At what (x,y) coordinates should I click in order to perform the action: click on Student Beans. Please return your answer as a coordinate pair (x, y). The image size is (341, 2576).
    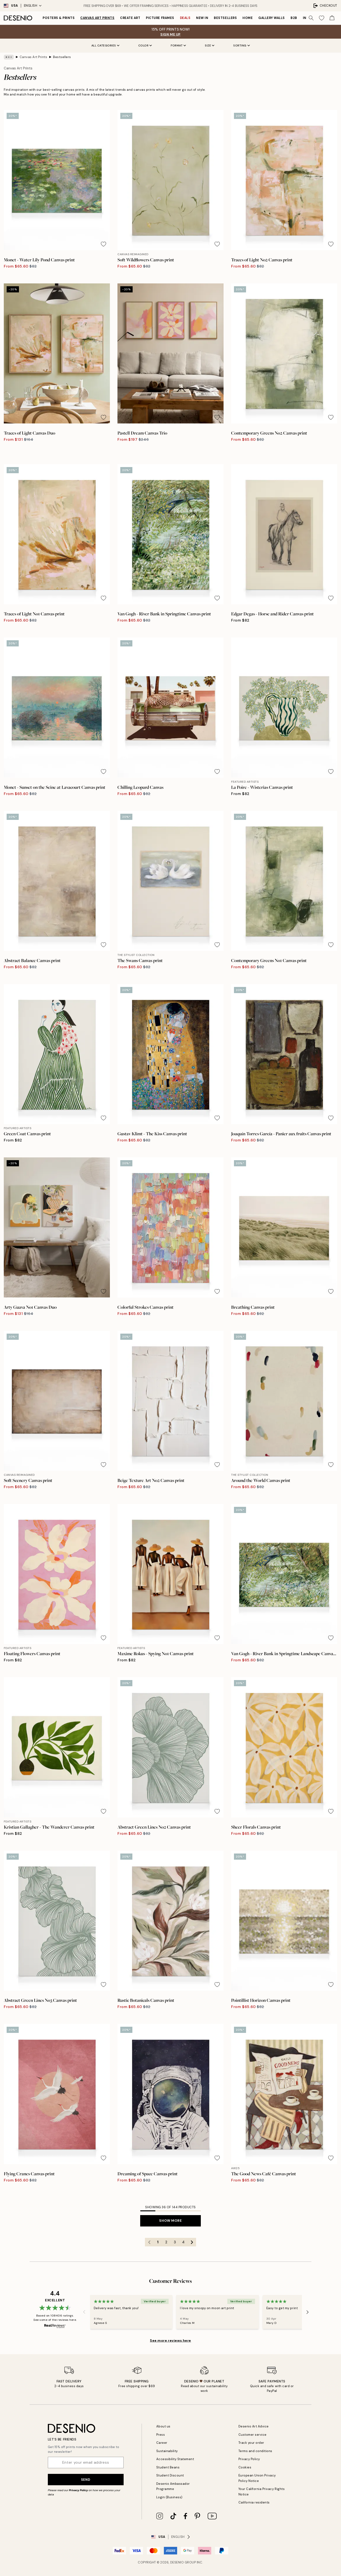
    Looking at the image, I should click on (168, 2467).